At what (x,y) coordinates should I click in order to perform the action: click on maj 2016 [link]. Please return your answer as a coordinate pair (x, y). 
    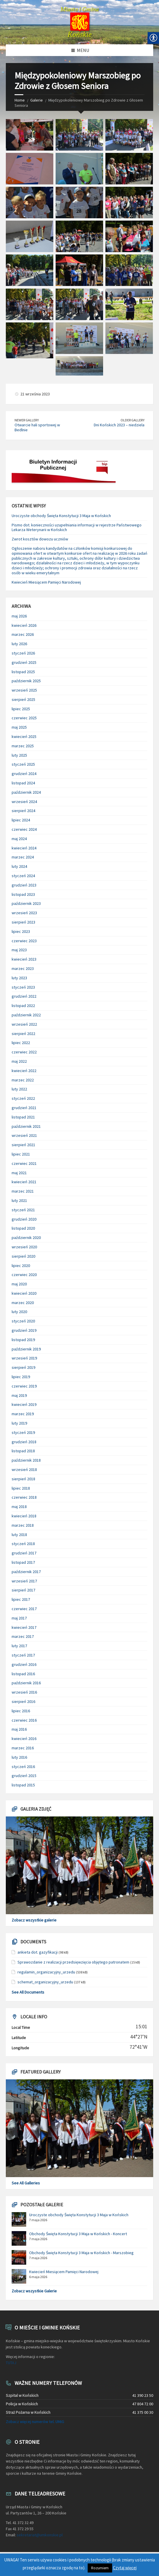
    Looking at the image, I should click on (19, 1729).